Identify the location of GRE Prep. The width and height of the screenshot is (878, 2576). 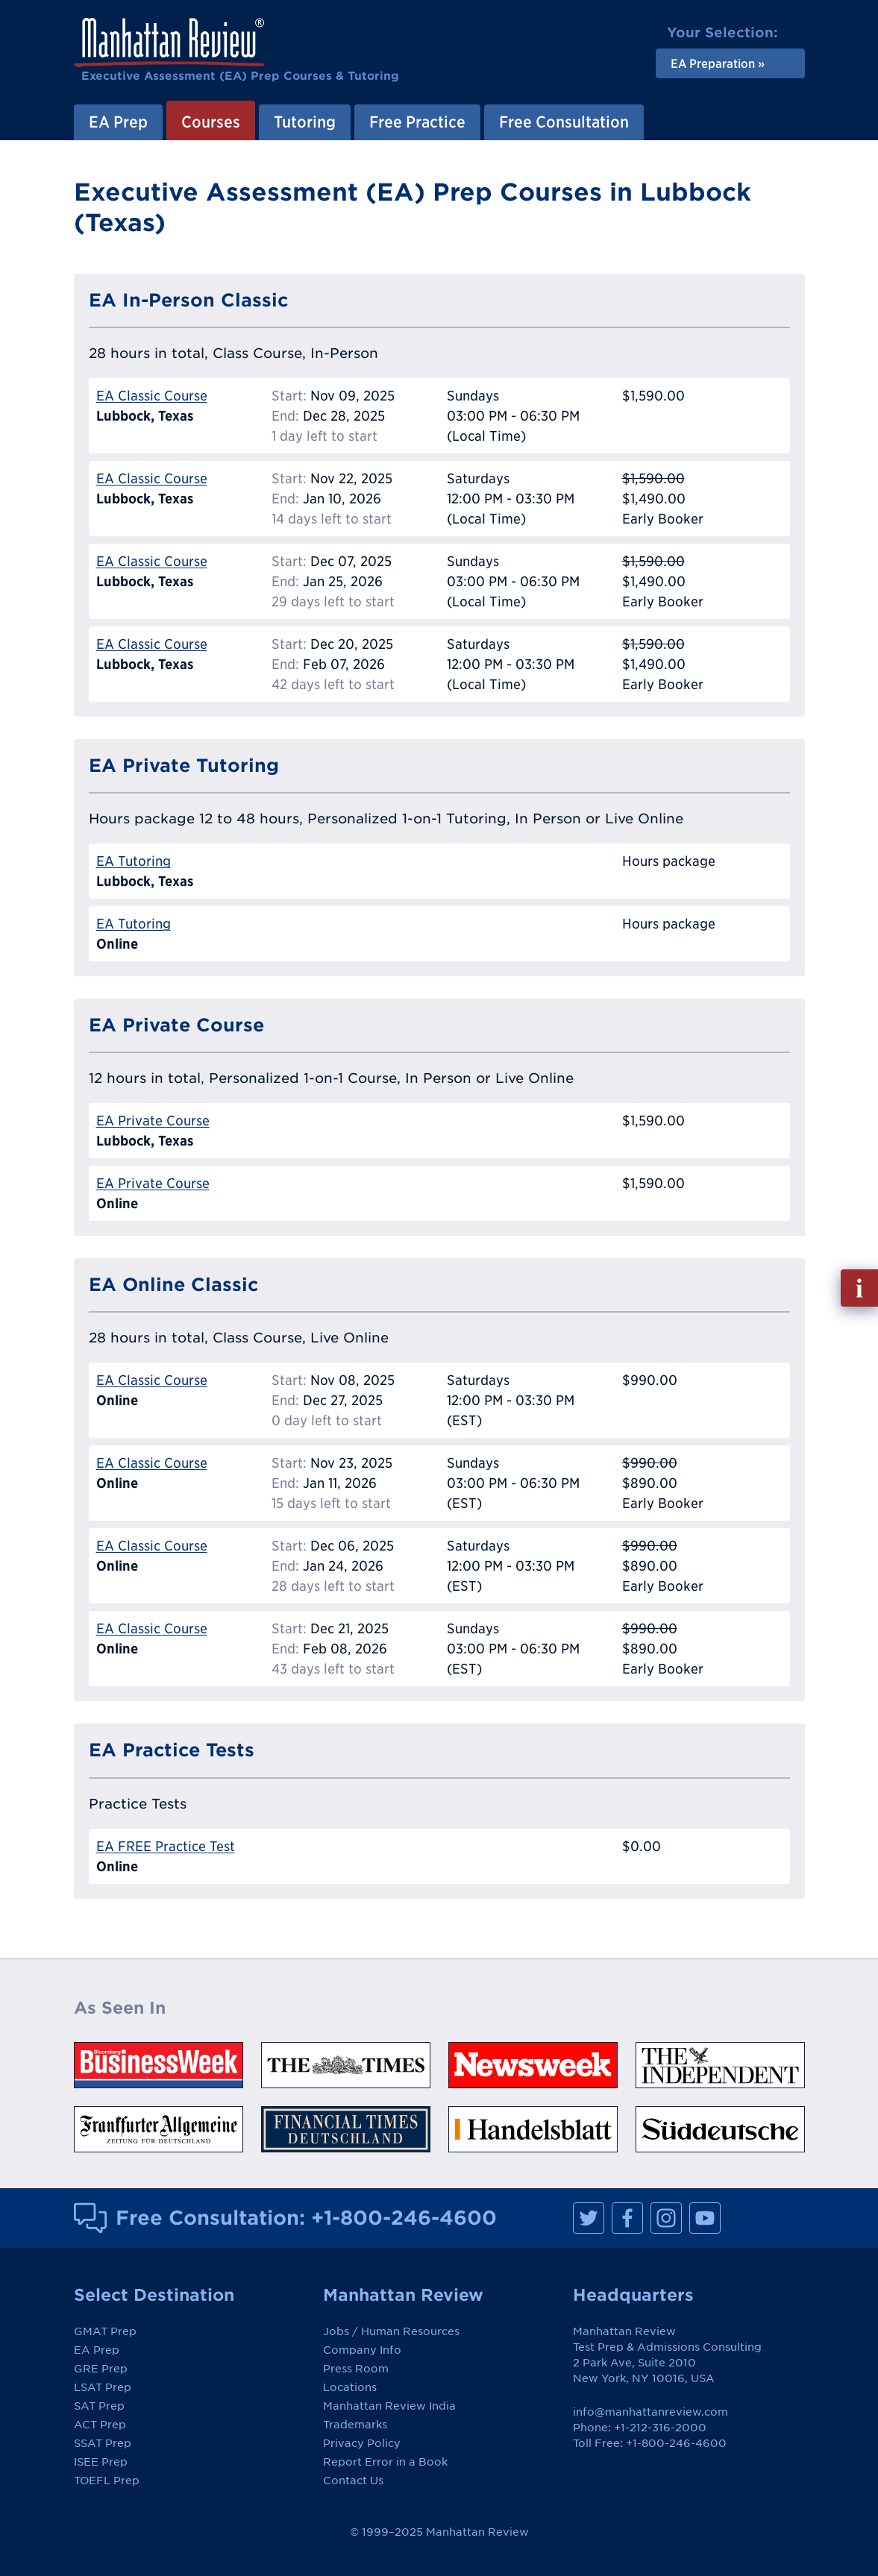
(101, 2369).